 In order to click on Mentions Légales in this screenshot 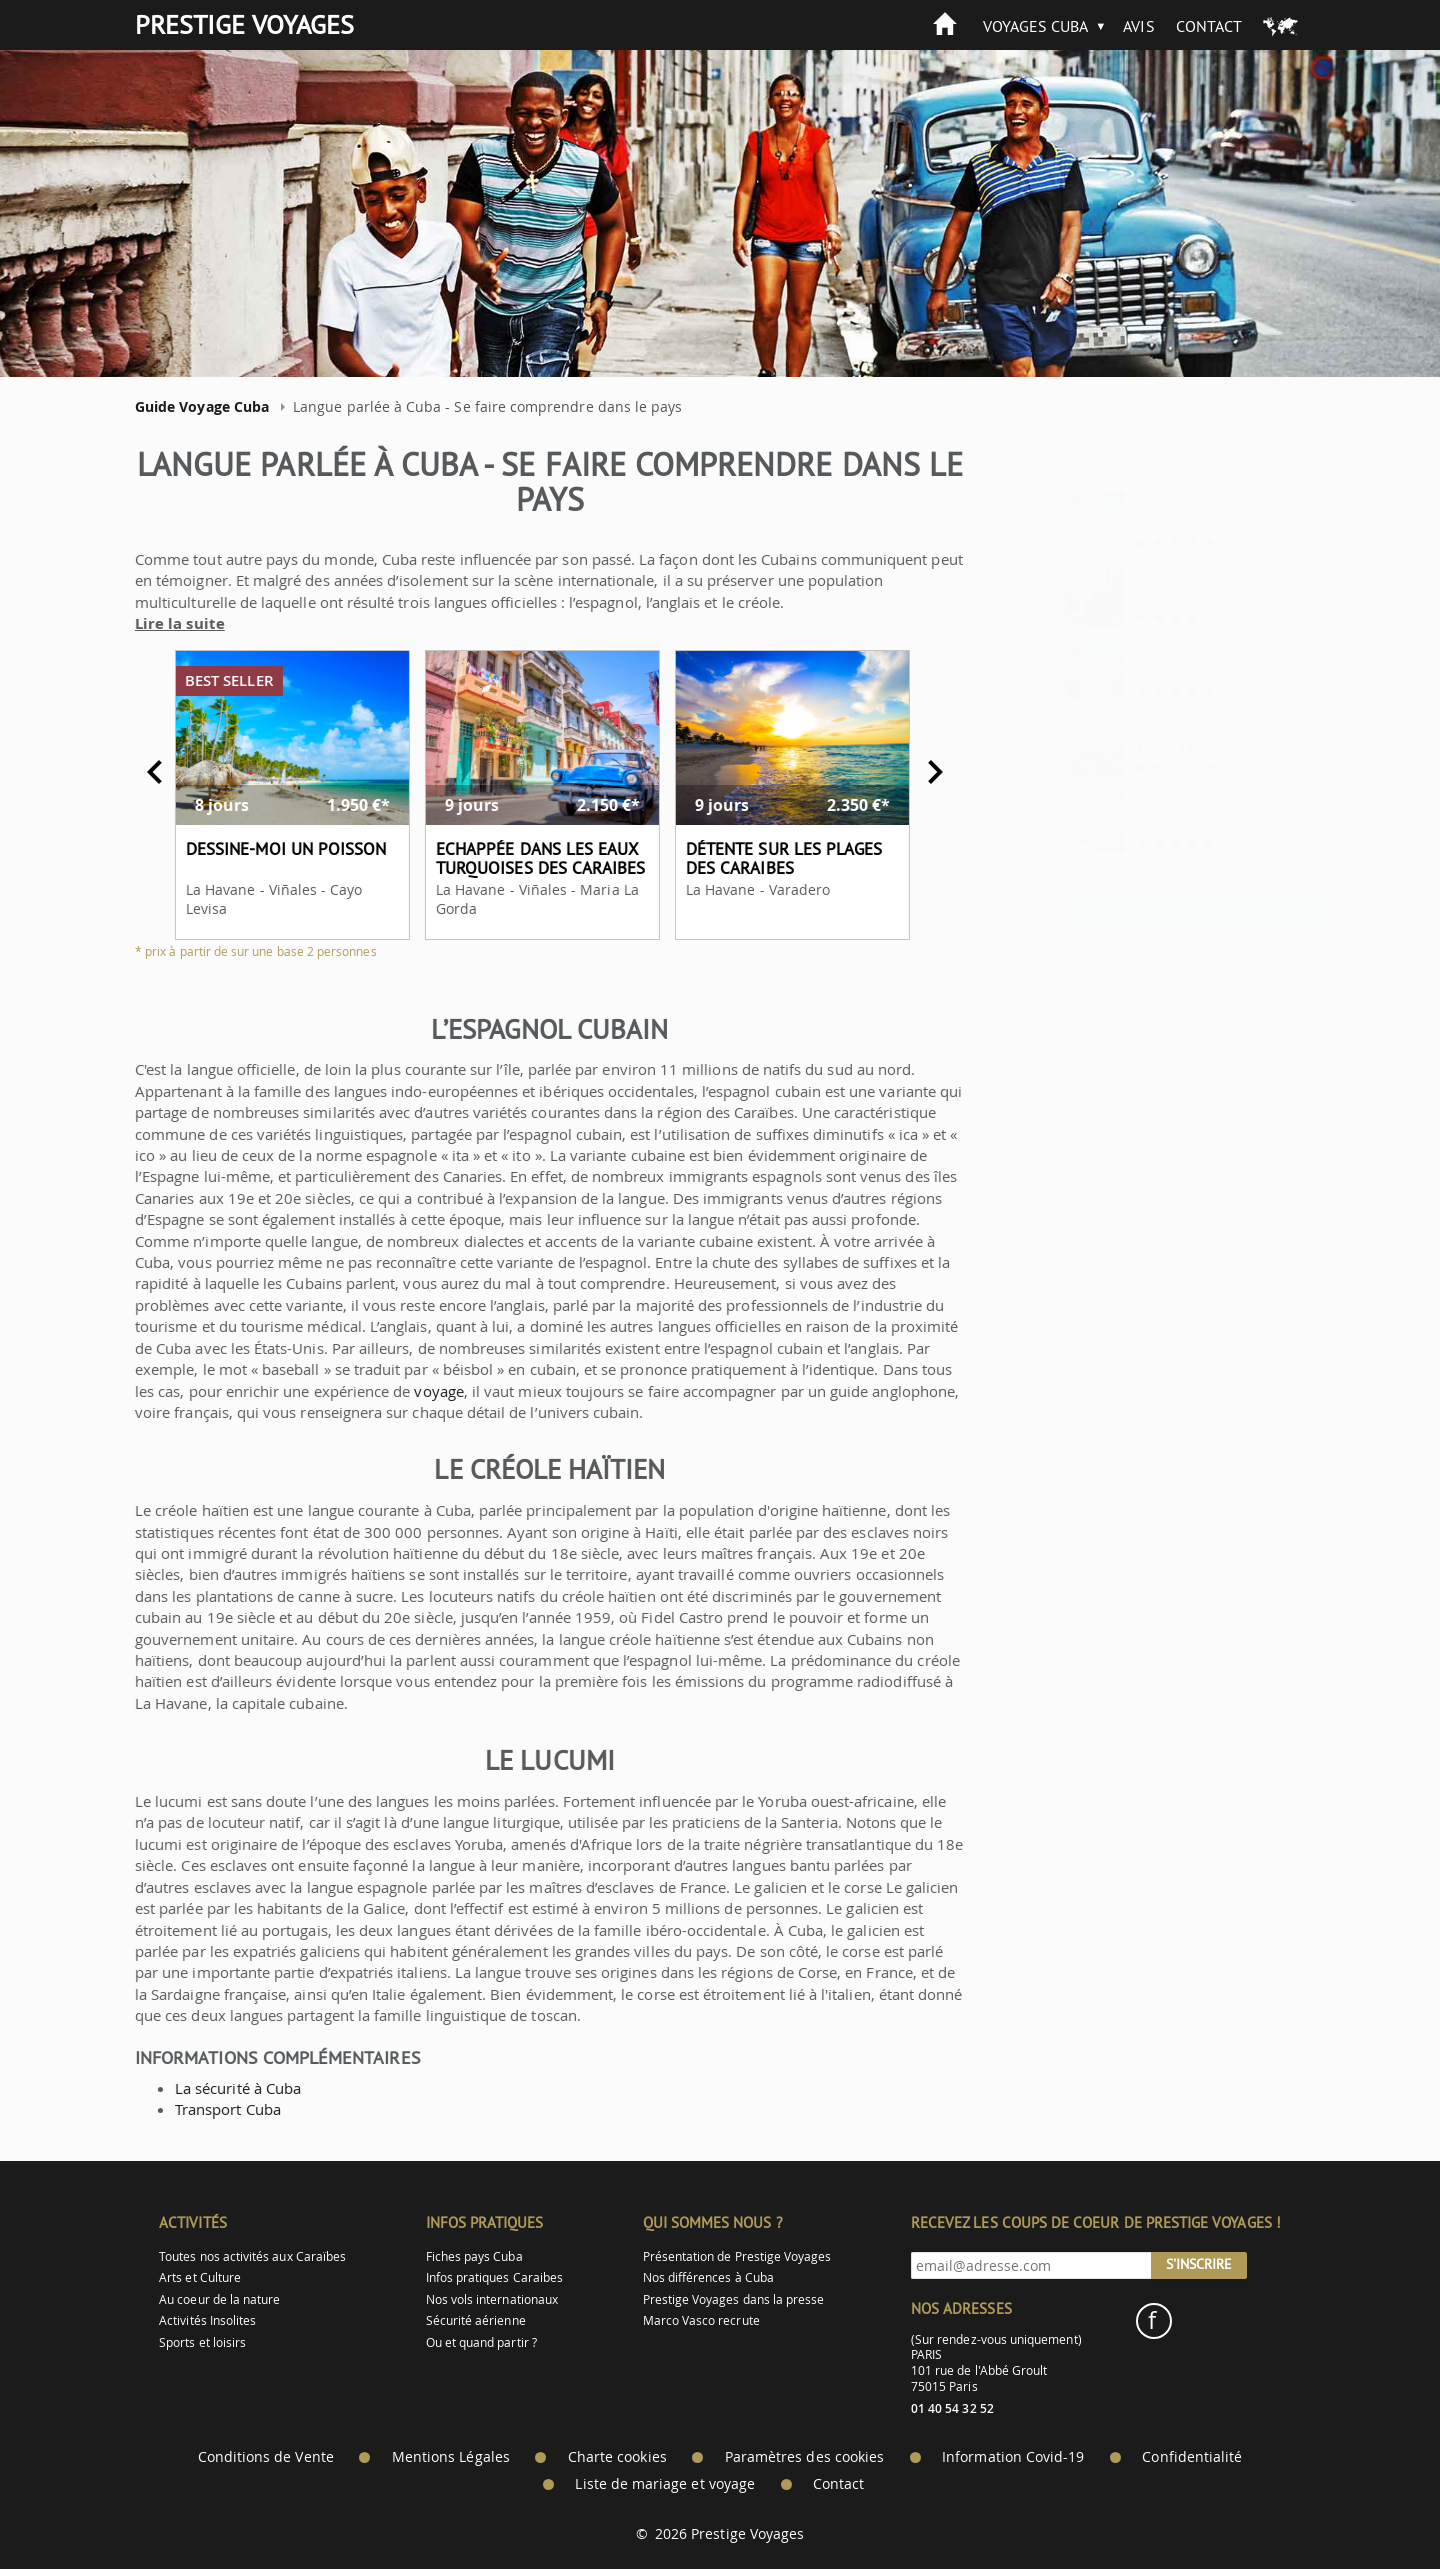, I will do `click(451, 2457)`.